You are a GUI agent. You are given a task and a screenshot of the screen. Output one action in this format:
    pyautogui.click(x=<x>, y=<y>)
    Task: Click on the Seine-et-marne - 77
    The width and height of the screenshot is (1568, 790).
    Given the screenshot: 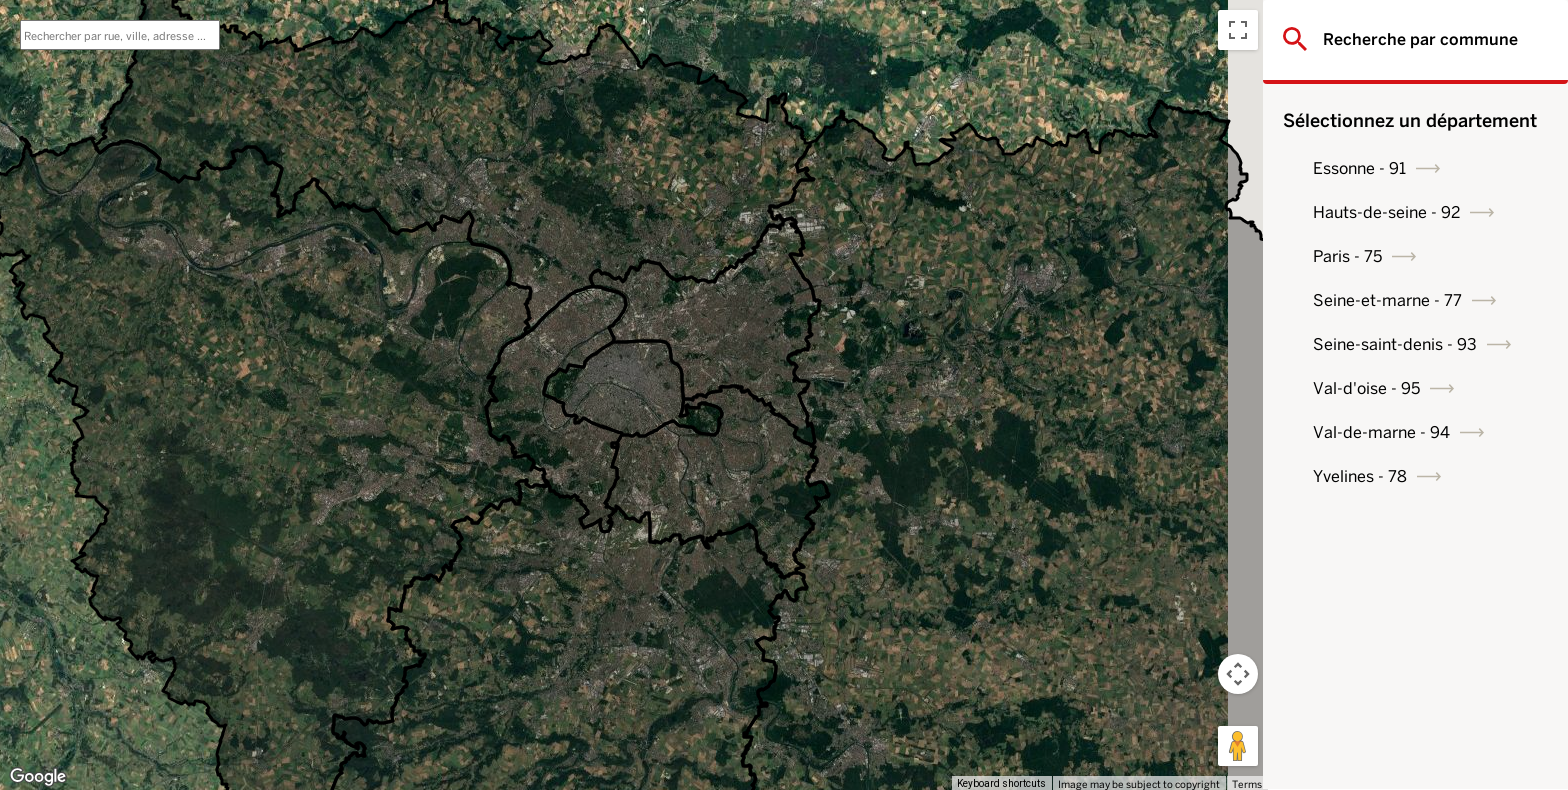 What is the action you would take?
    pyautogui.click(x=1392, y=300)
    